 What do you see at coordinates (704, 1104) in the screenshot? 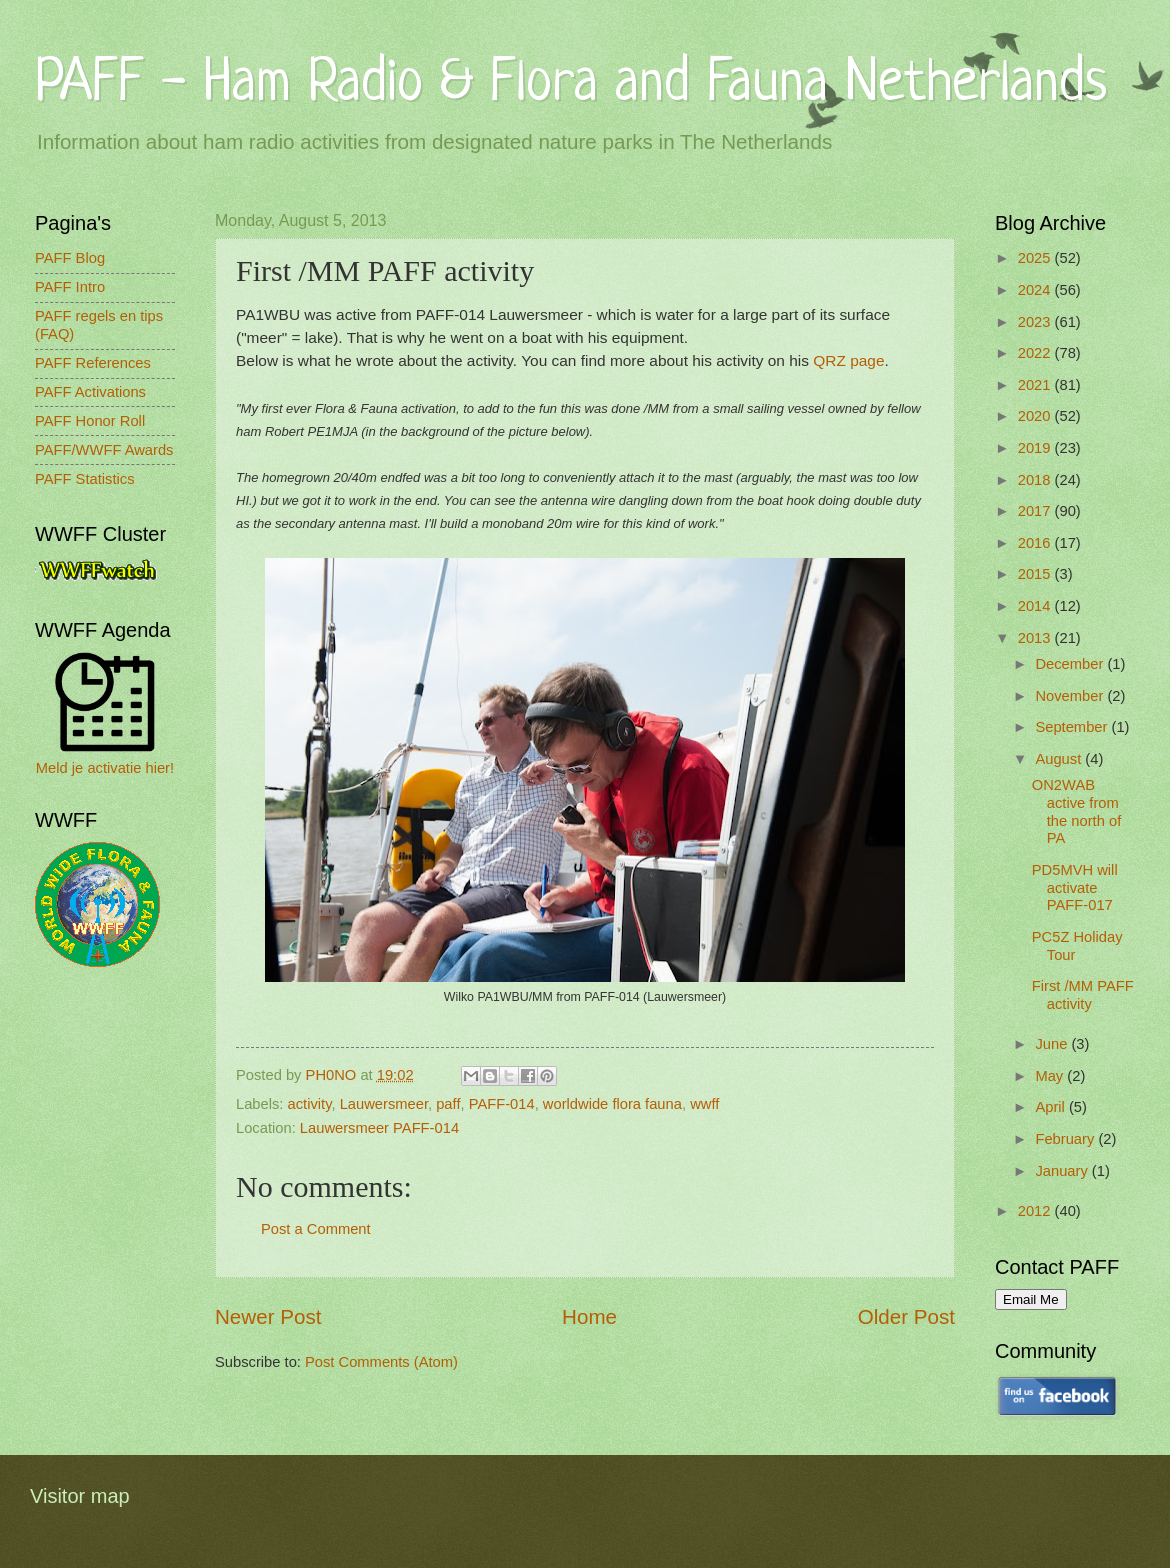
I see `wwff` at bounding box center [704, 1104].